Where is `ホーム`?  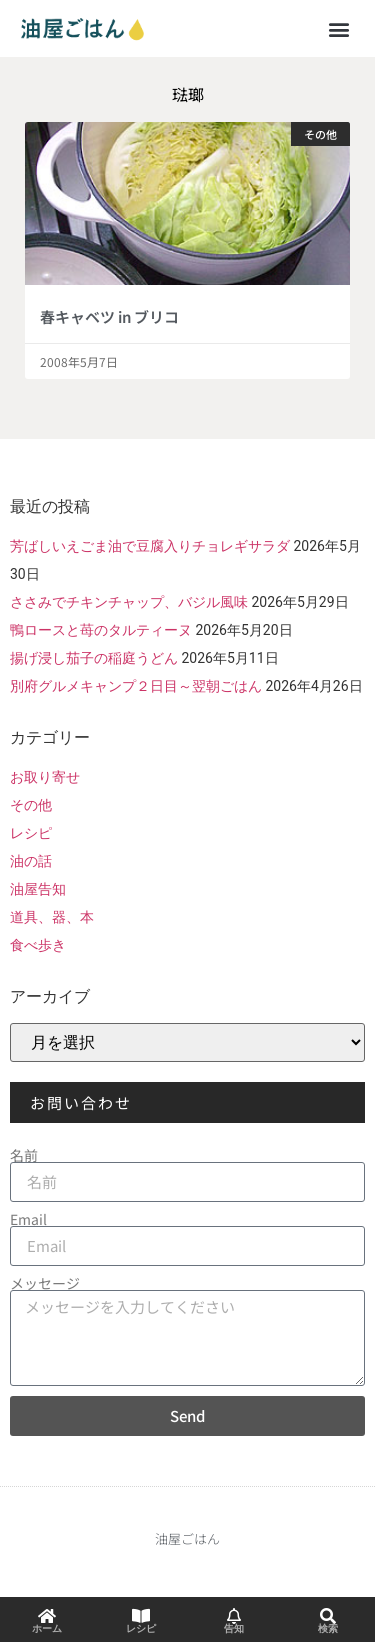
ホーム is located at coordinates (47, 1628).